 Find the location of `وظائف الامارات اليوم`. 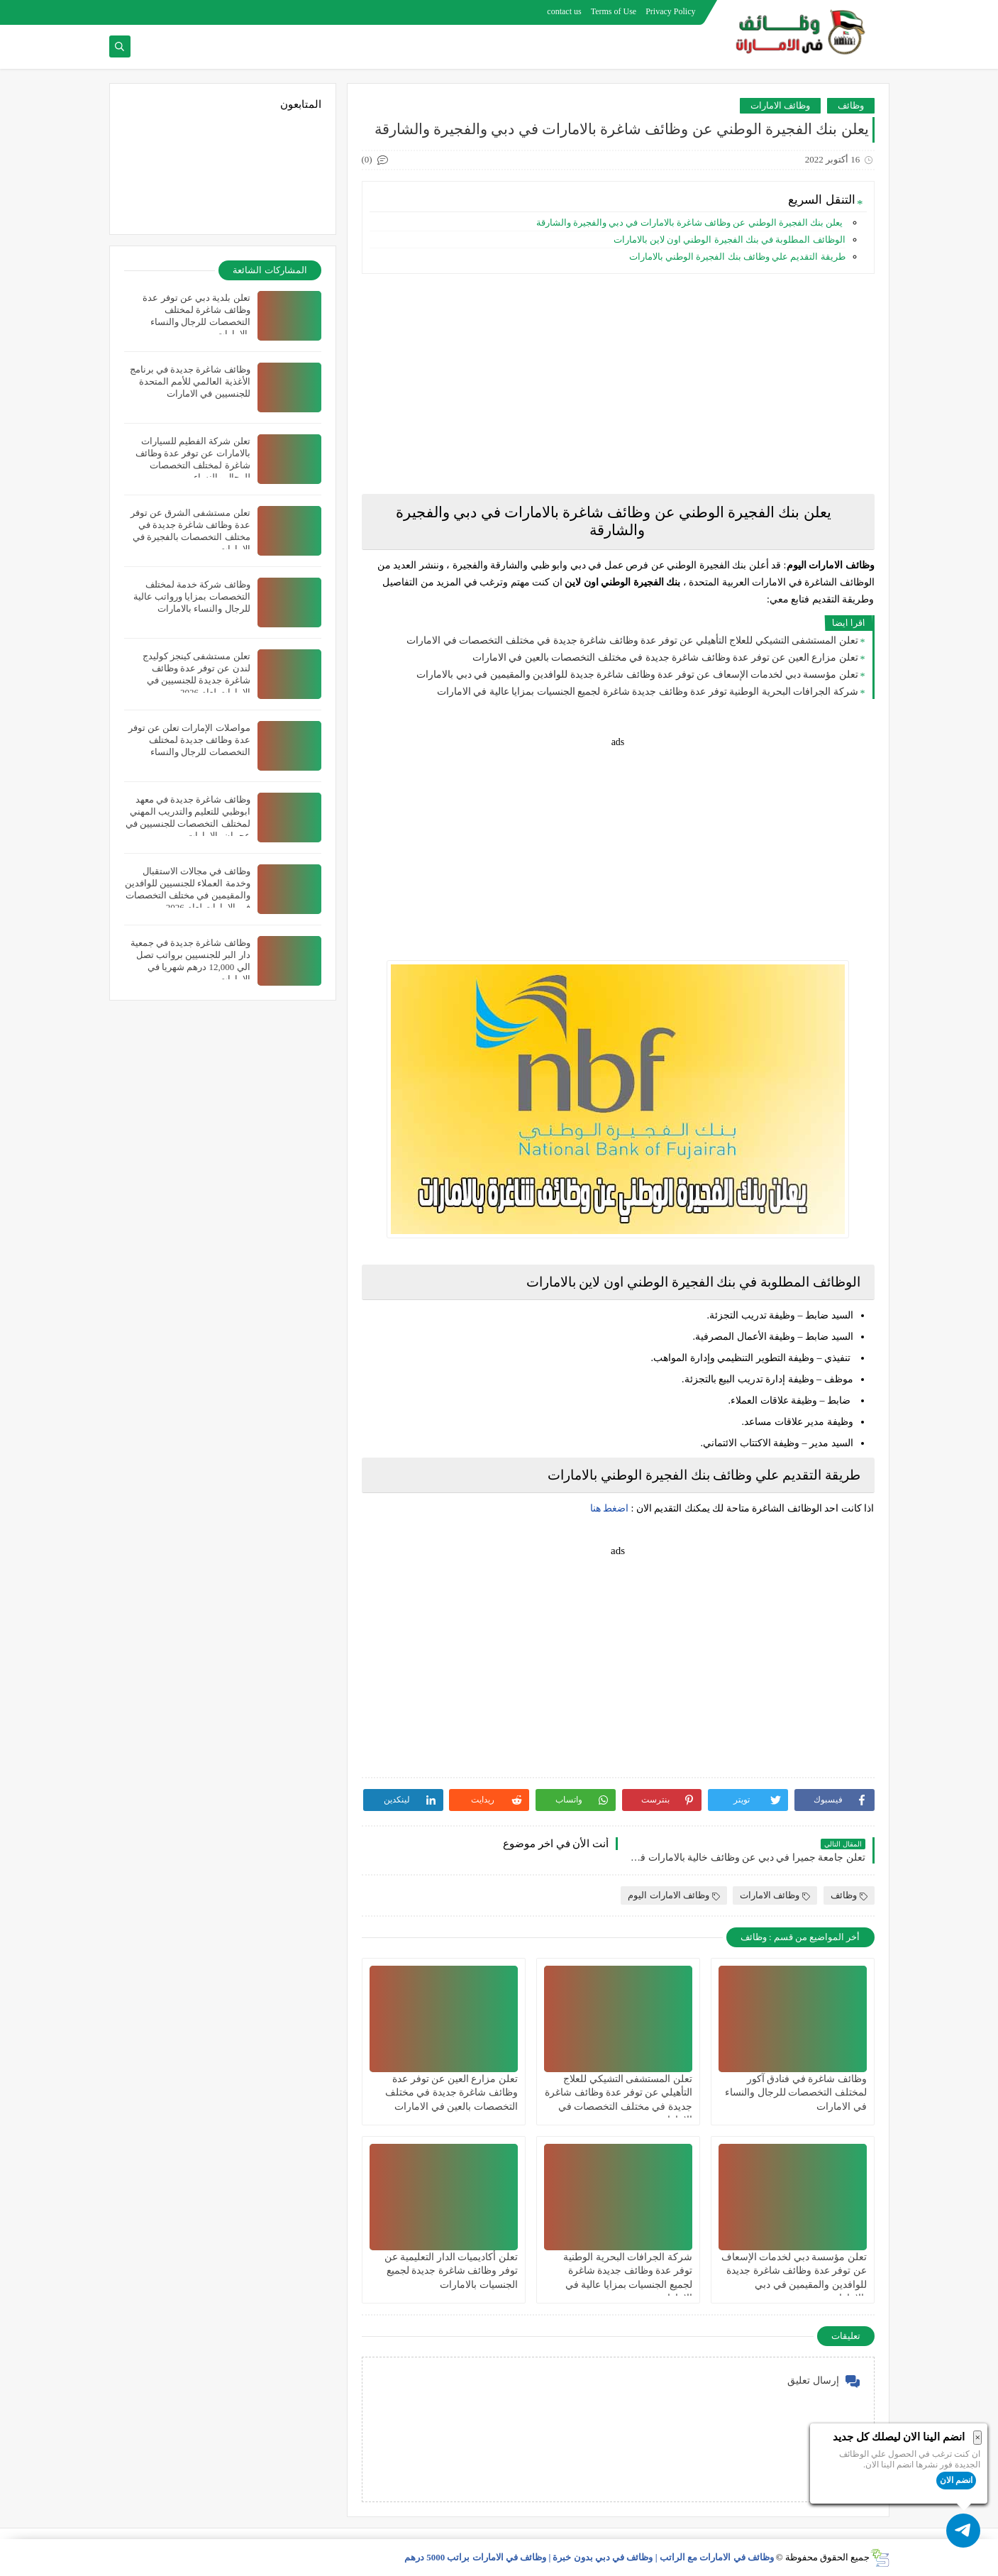

وظائف الامارات اليوم is located at coordinates (674, 1895).